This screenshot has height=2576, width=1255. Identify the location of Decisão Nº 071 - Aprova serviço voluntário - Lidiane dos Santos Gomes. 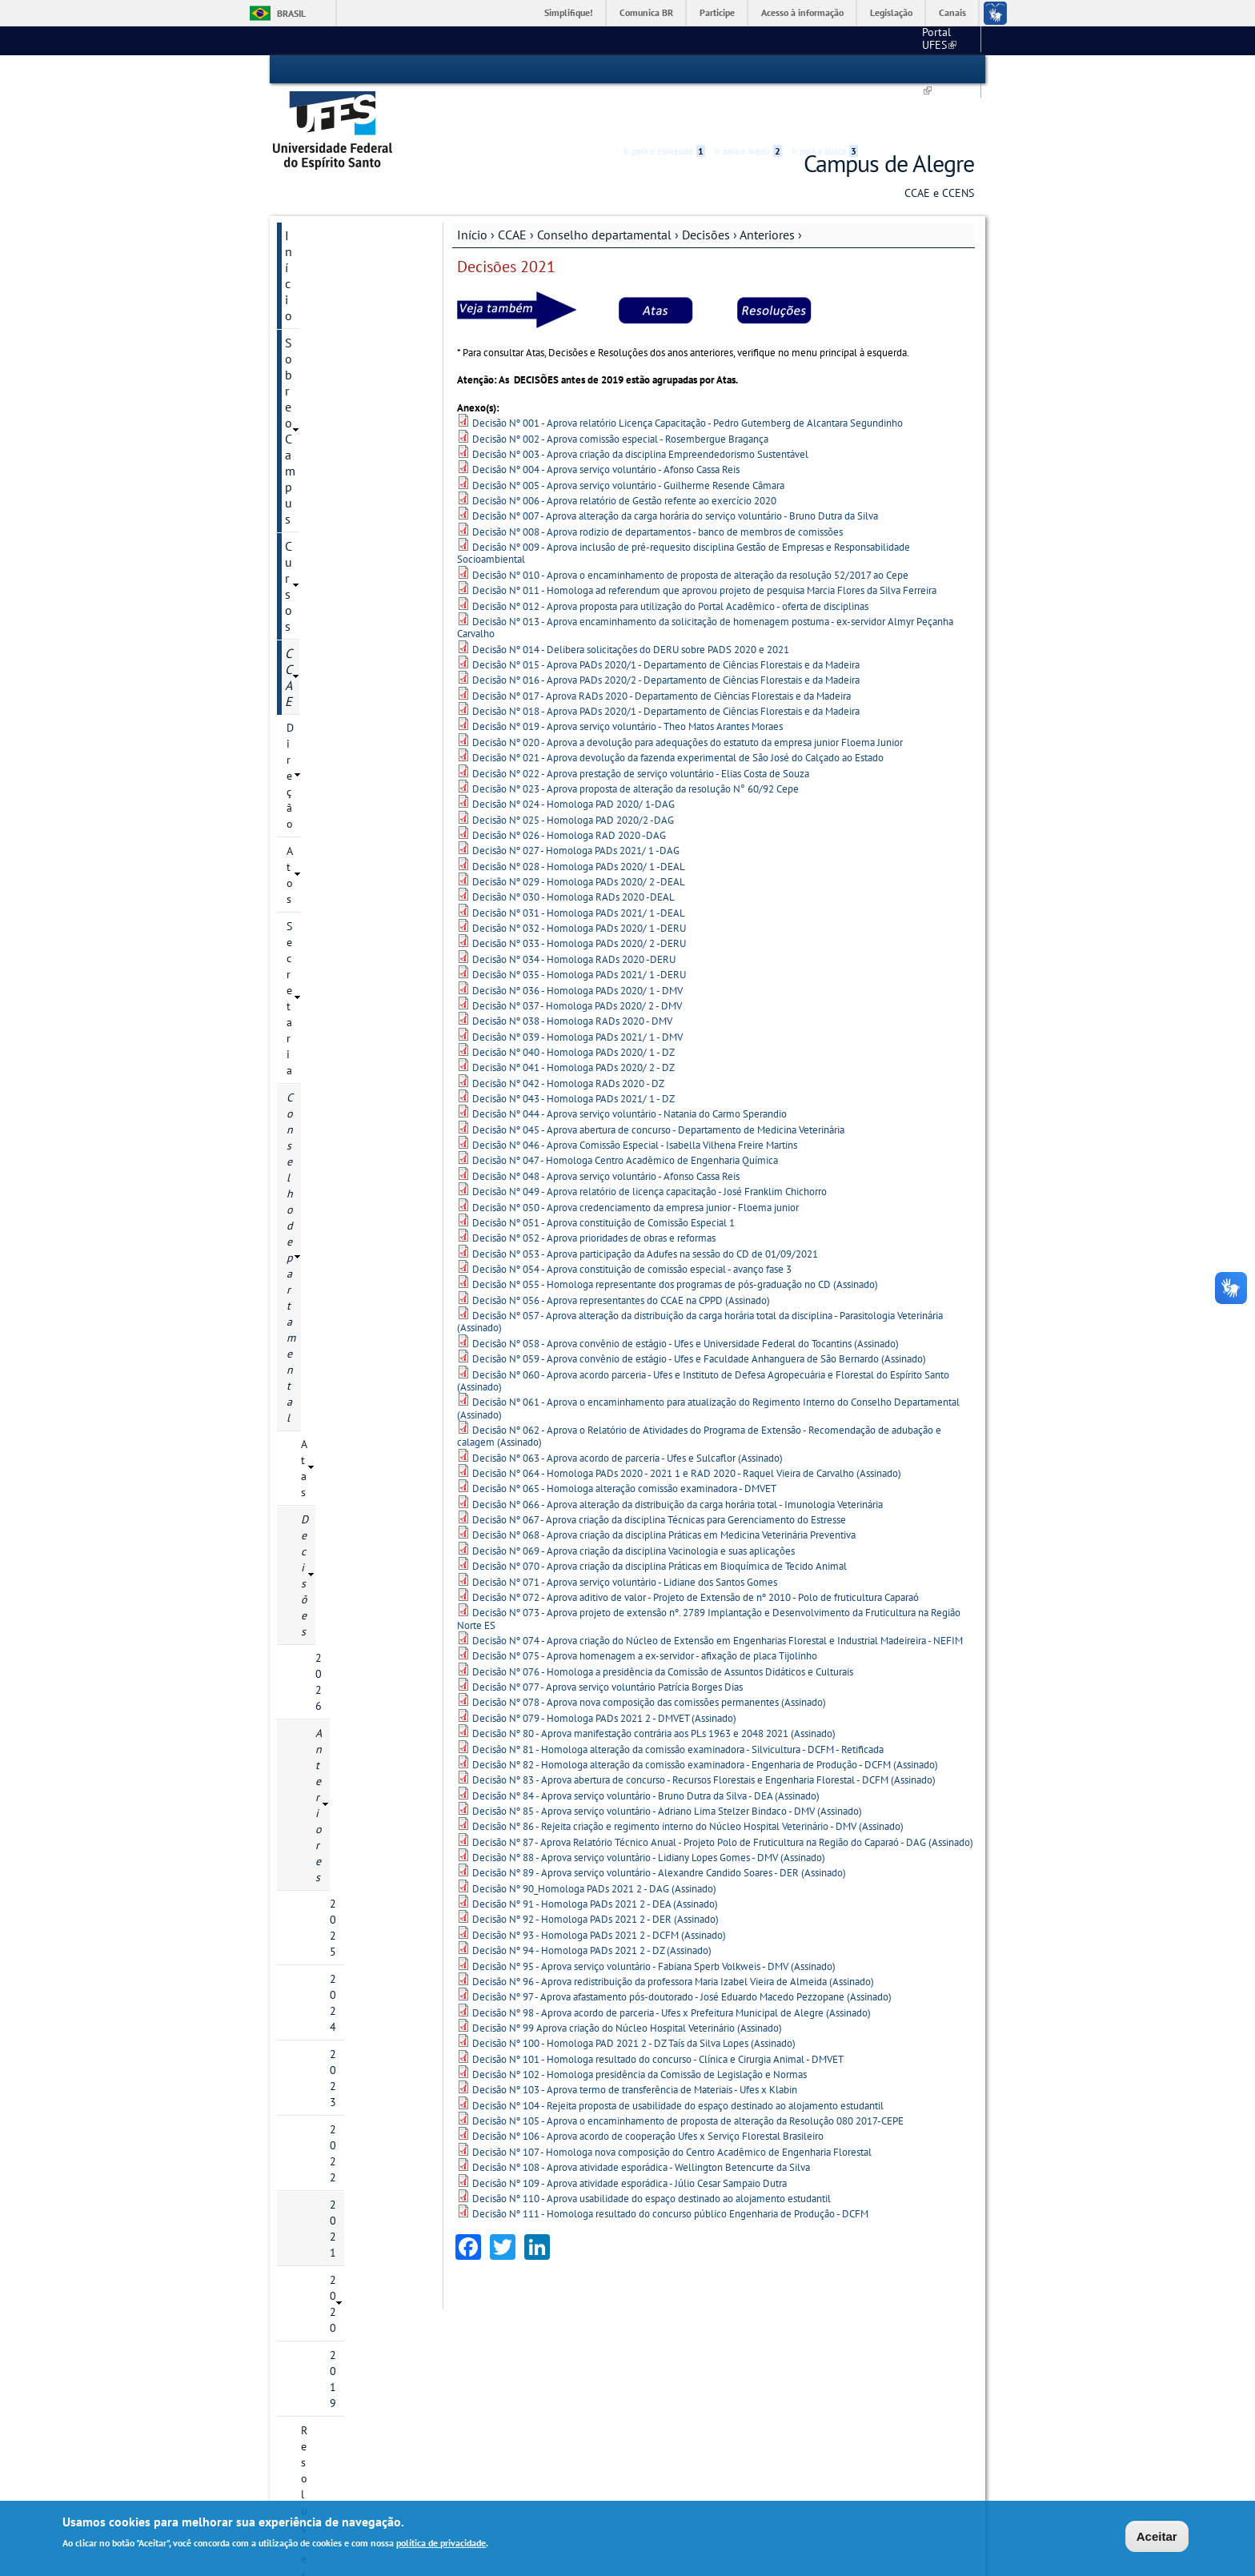
(624, 1536).